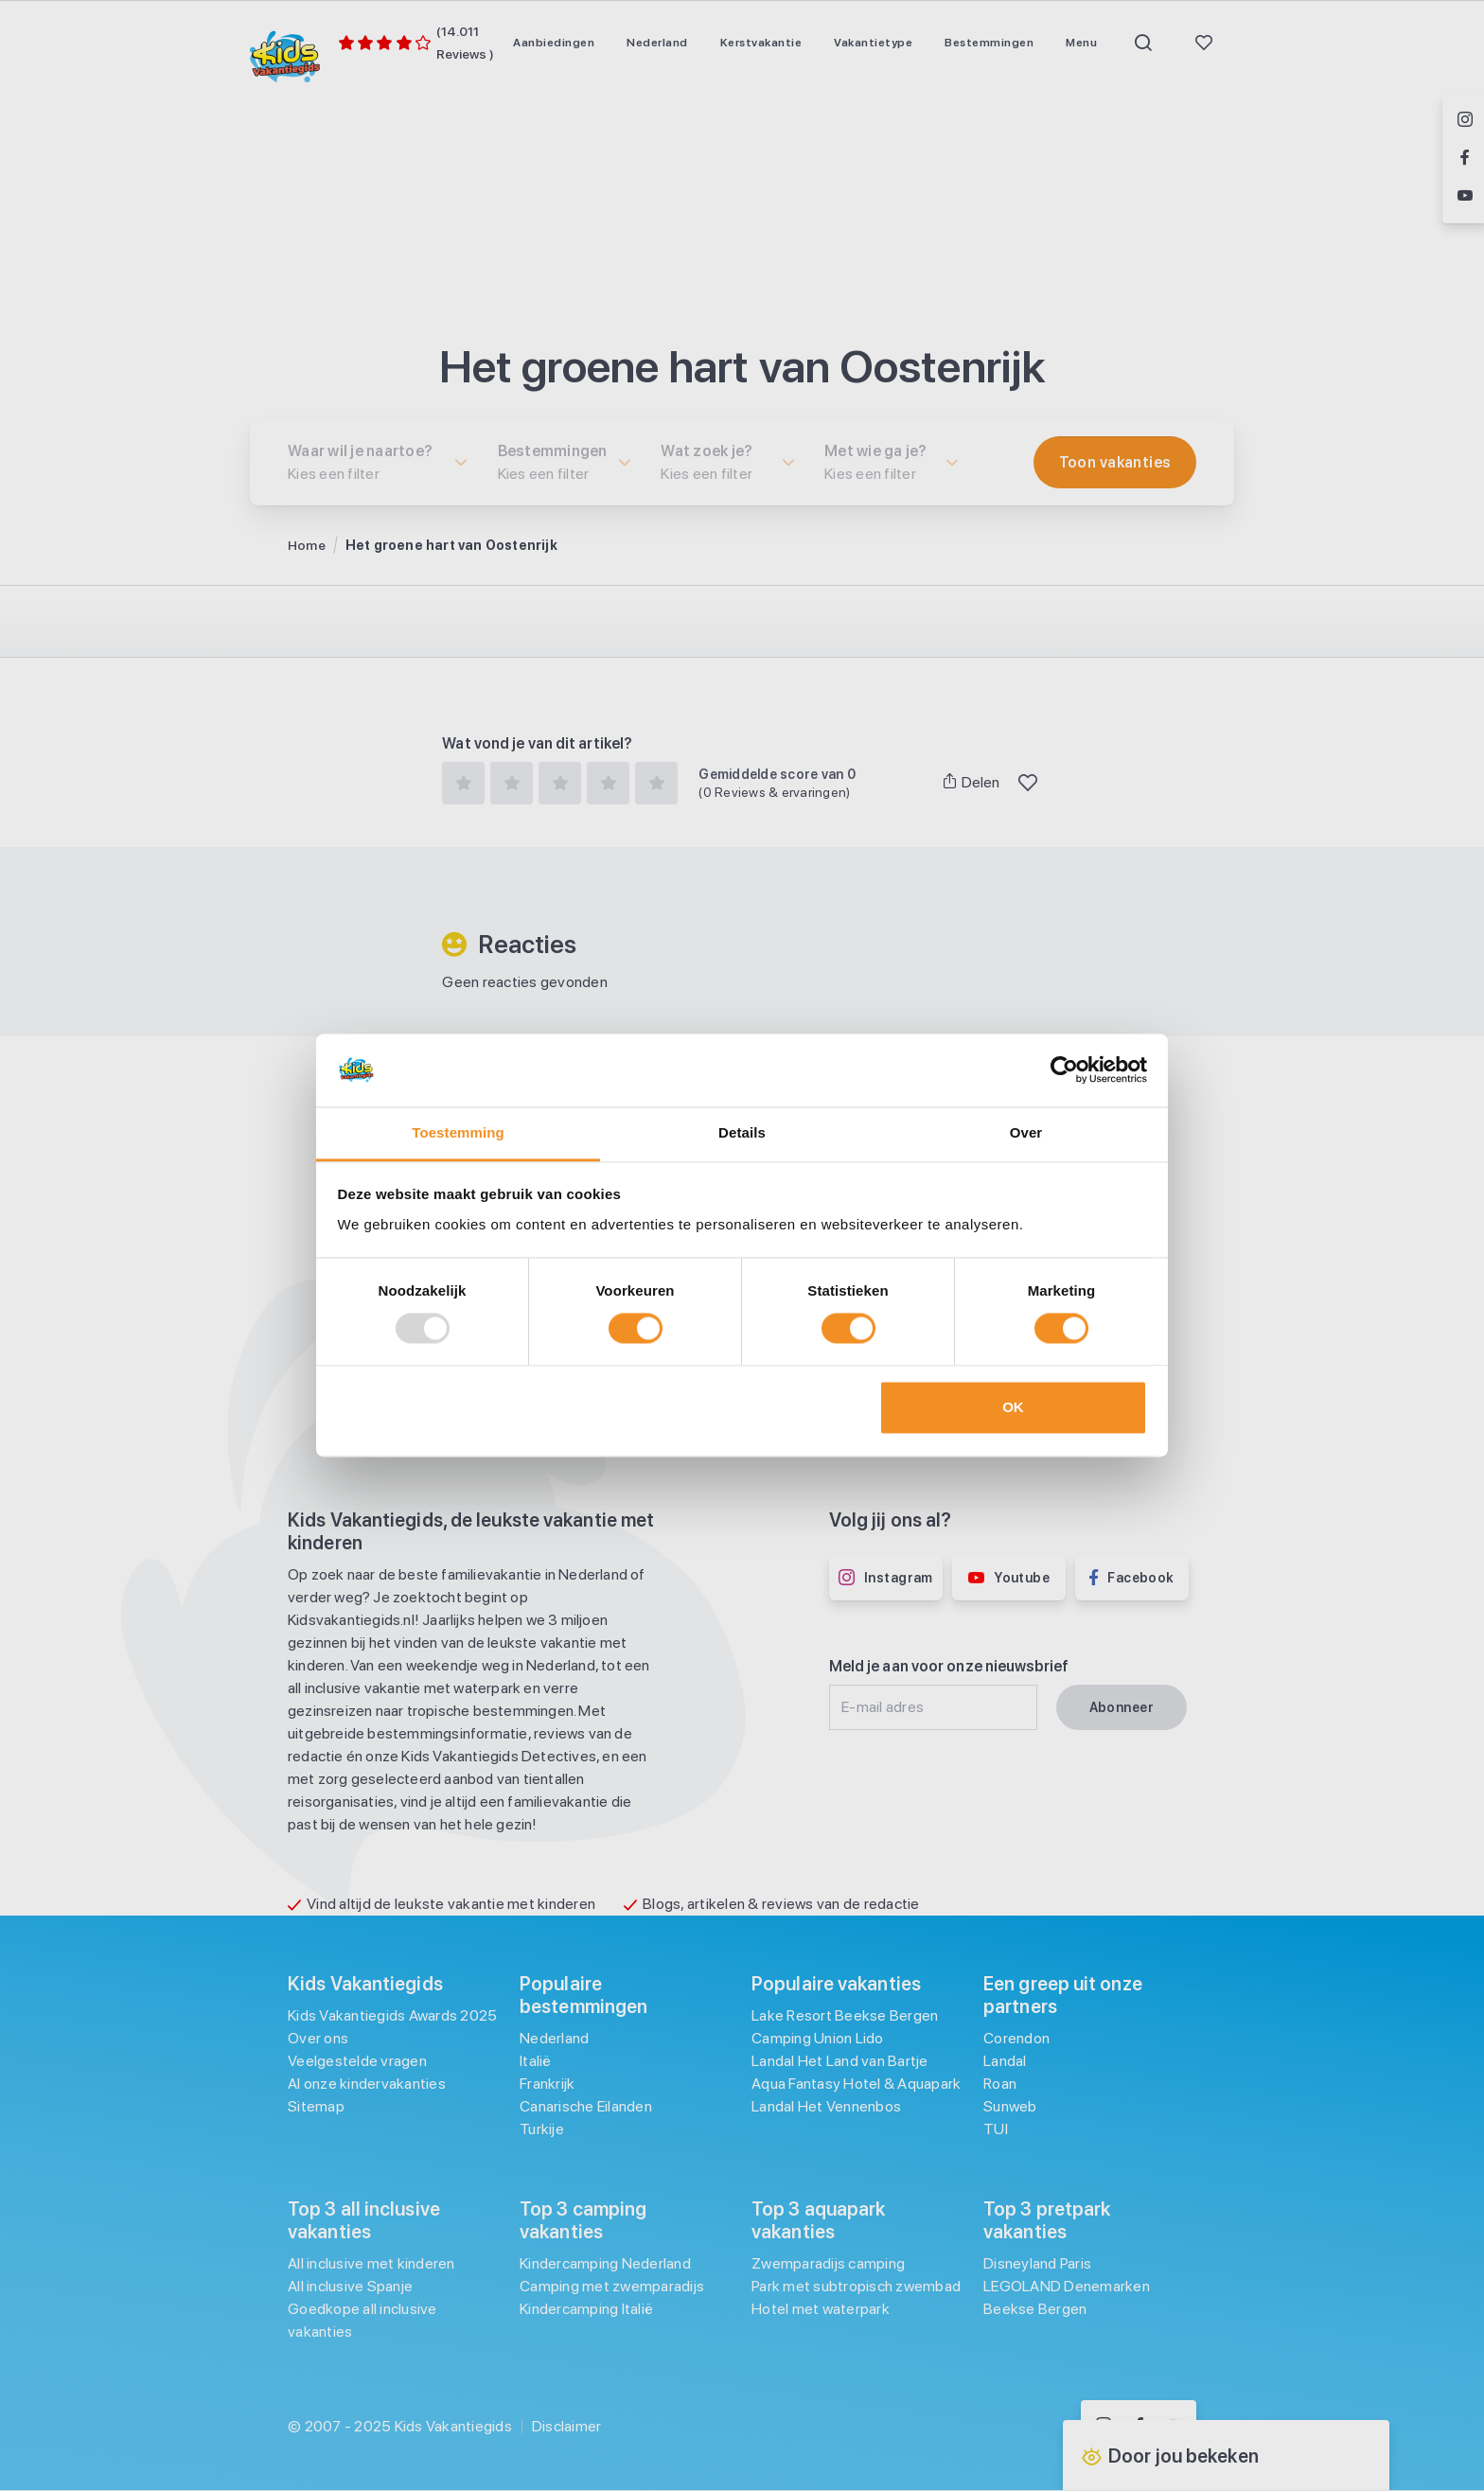 The image size is (1484, 2491). I want to click on [Filter toepassen], so click(1115, 462).